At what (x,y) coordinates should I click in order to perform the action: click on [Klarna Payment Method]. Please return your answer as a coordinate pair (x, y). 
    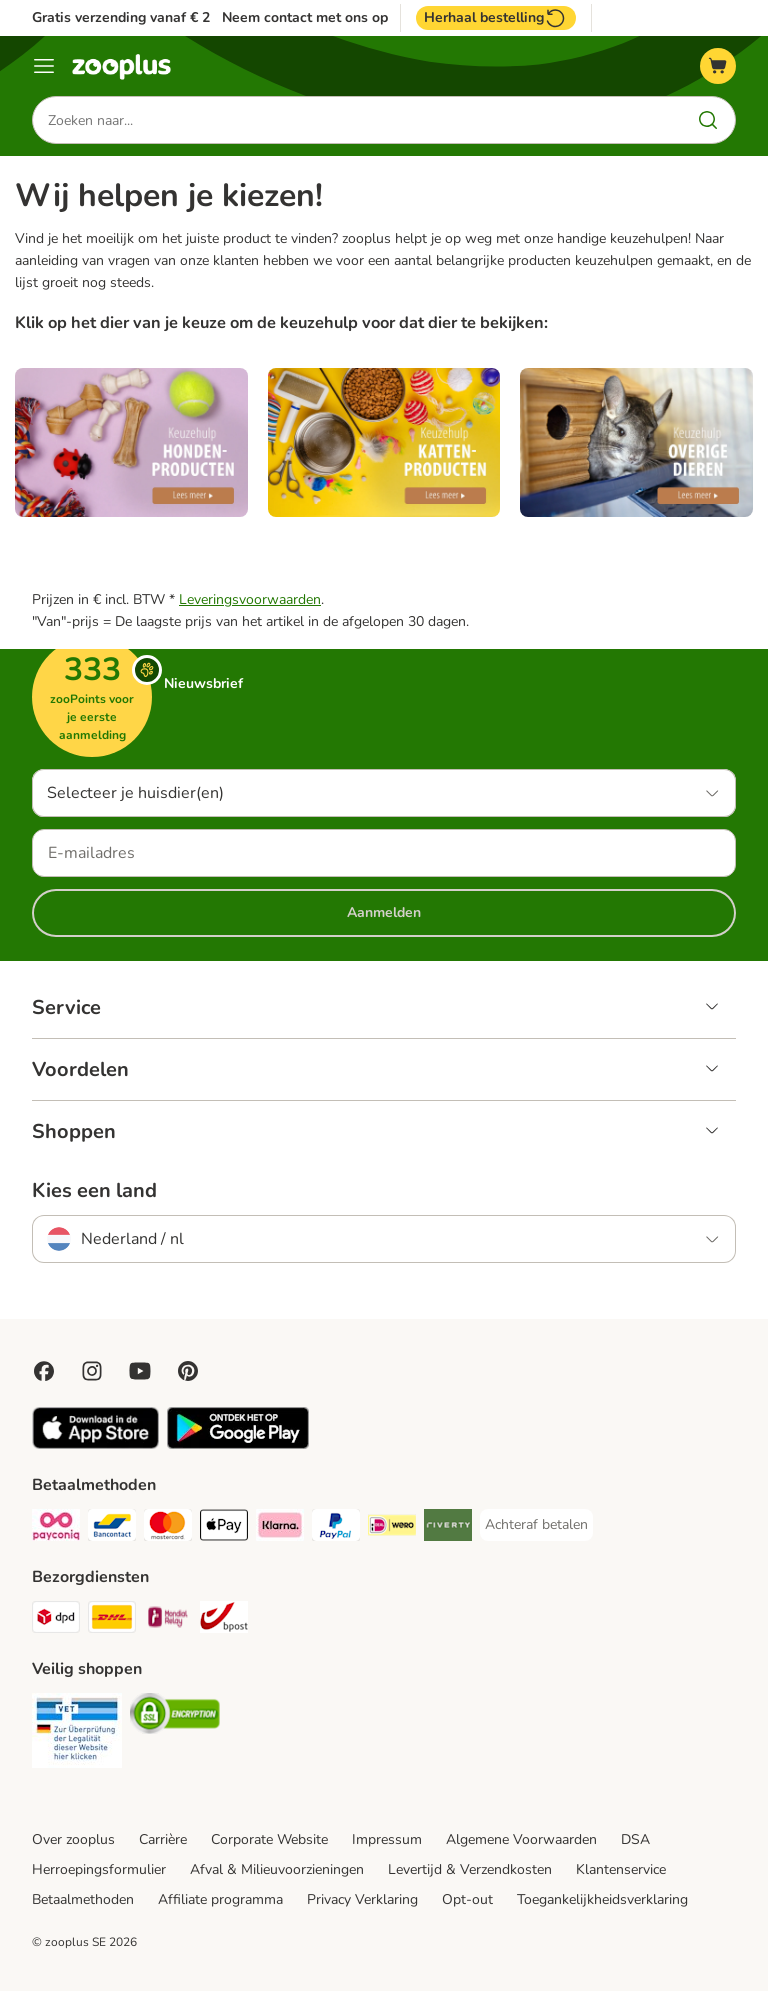
    Looking at the image, I should click on (280, 1528).